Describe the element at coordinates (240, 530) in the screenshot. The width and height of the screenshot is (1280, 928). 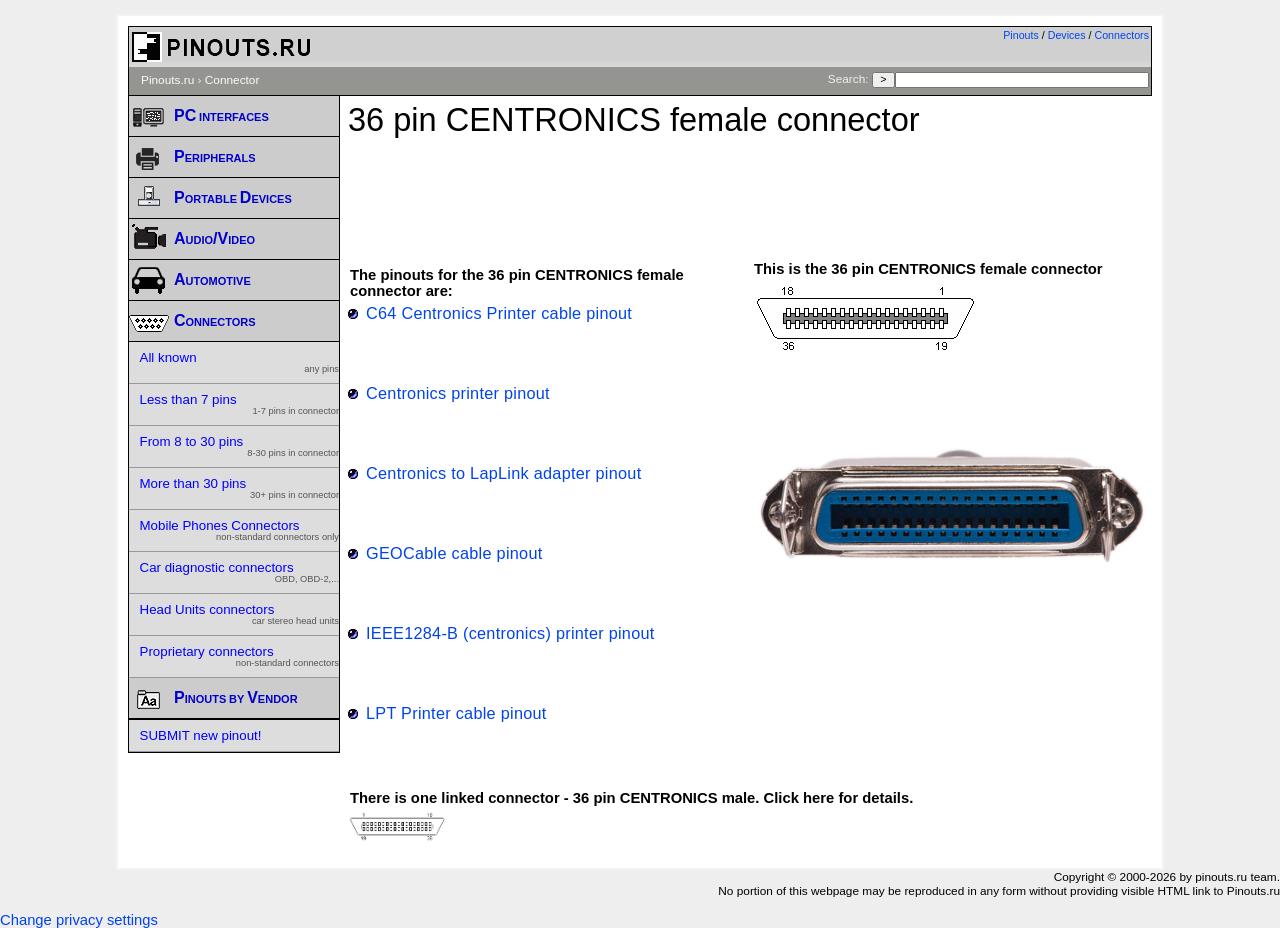
I see `Mobile Phones Connectors` at that location.